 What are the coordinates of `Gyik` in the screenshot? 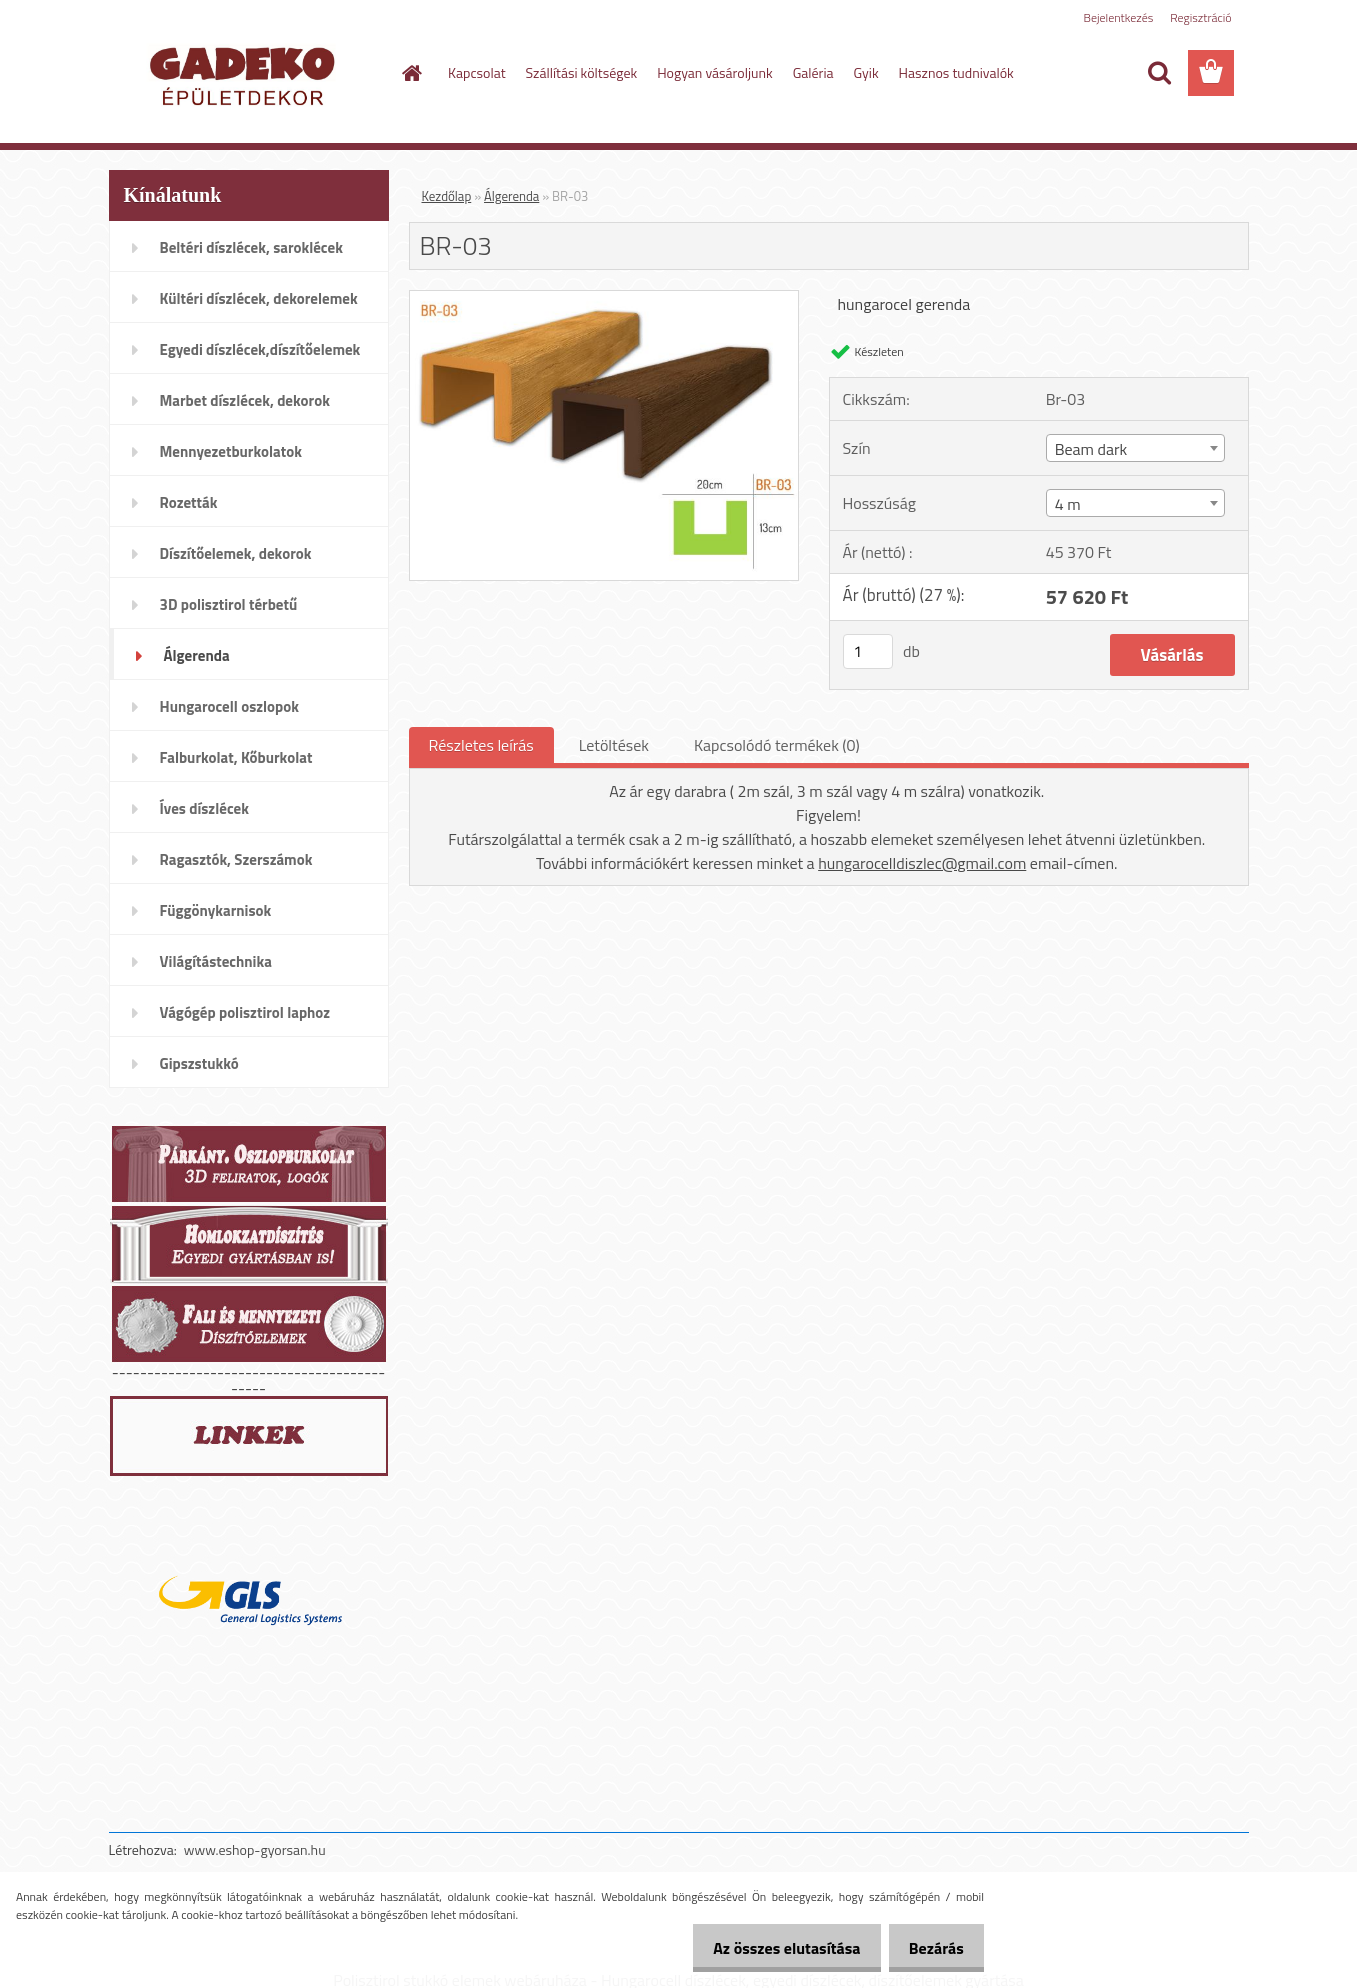 It's located at (866, 72).